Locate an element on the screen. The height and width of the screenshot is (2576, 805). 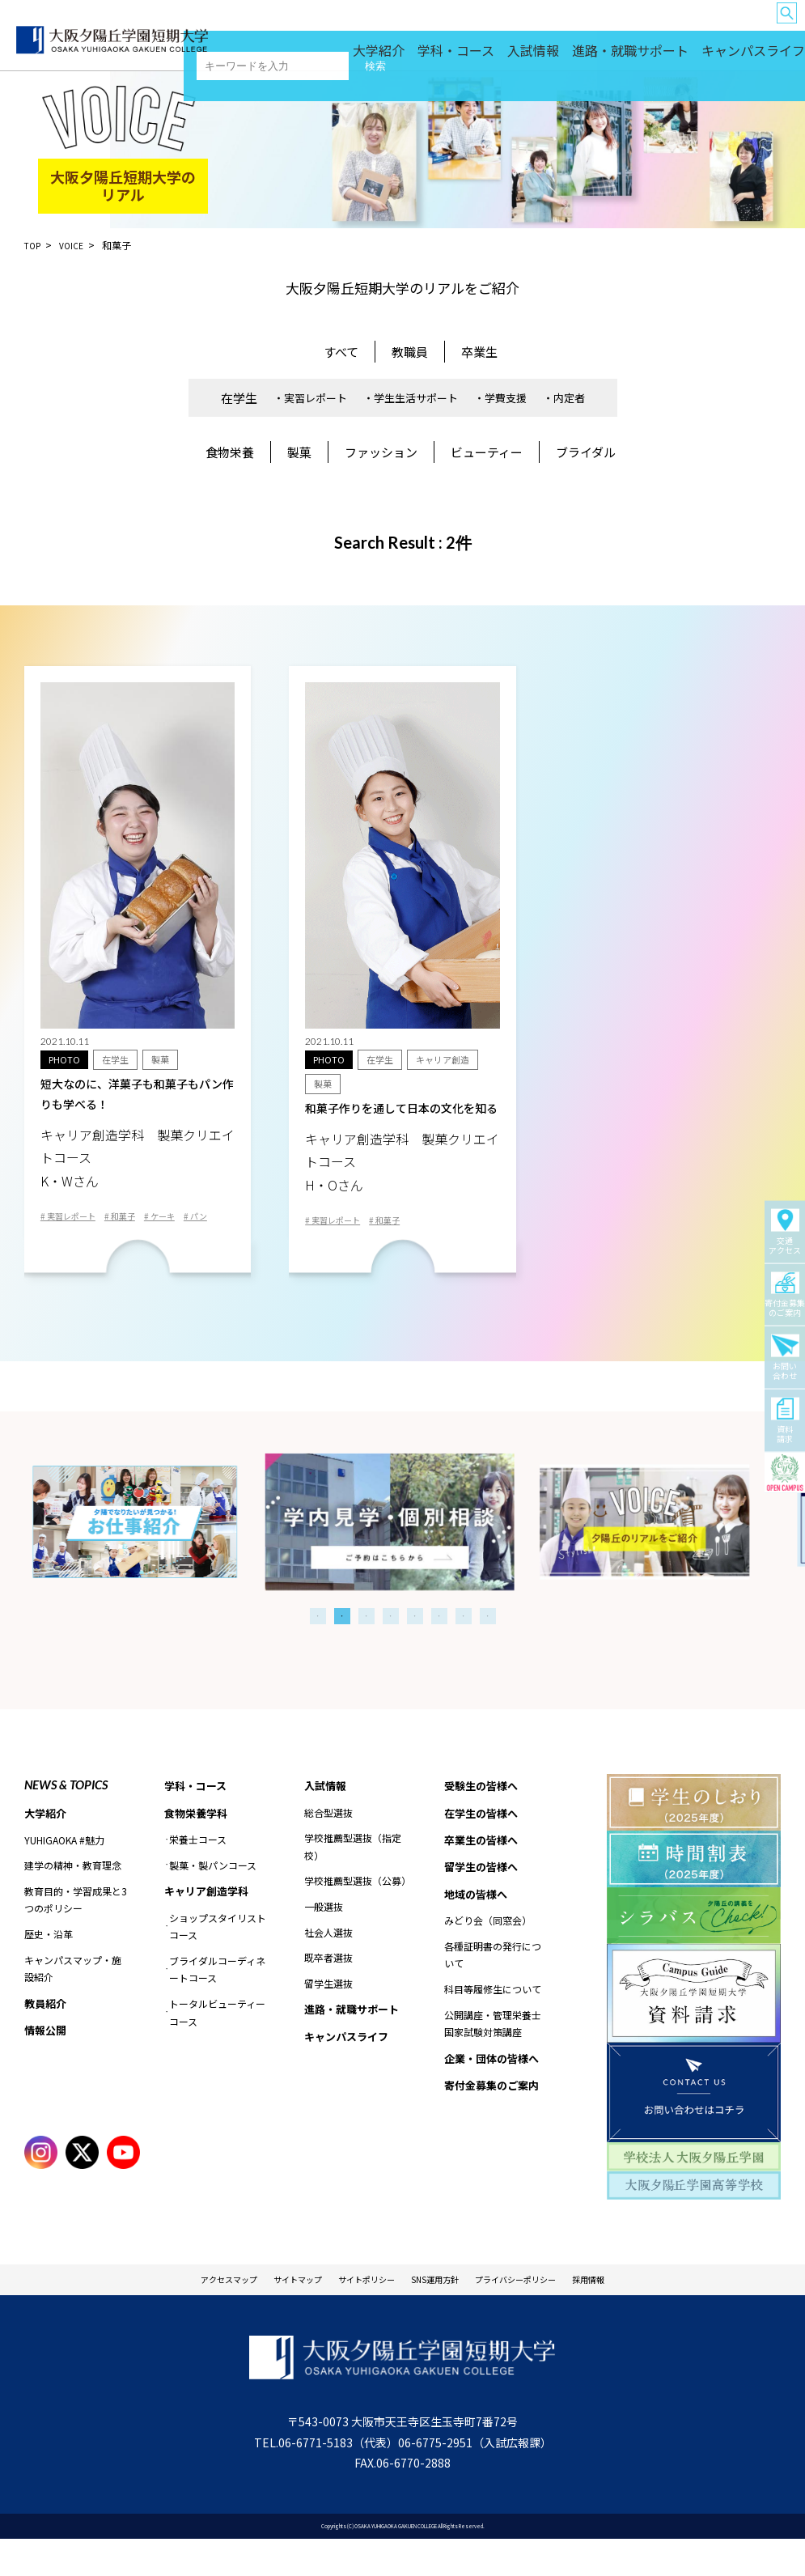
短大なのに、洋菓子も和菓子もパン作りも学べる！ is located at coordinates (137, 1137).